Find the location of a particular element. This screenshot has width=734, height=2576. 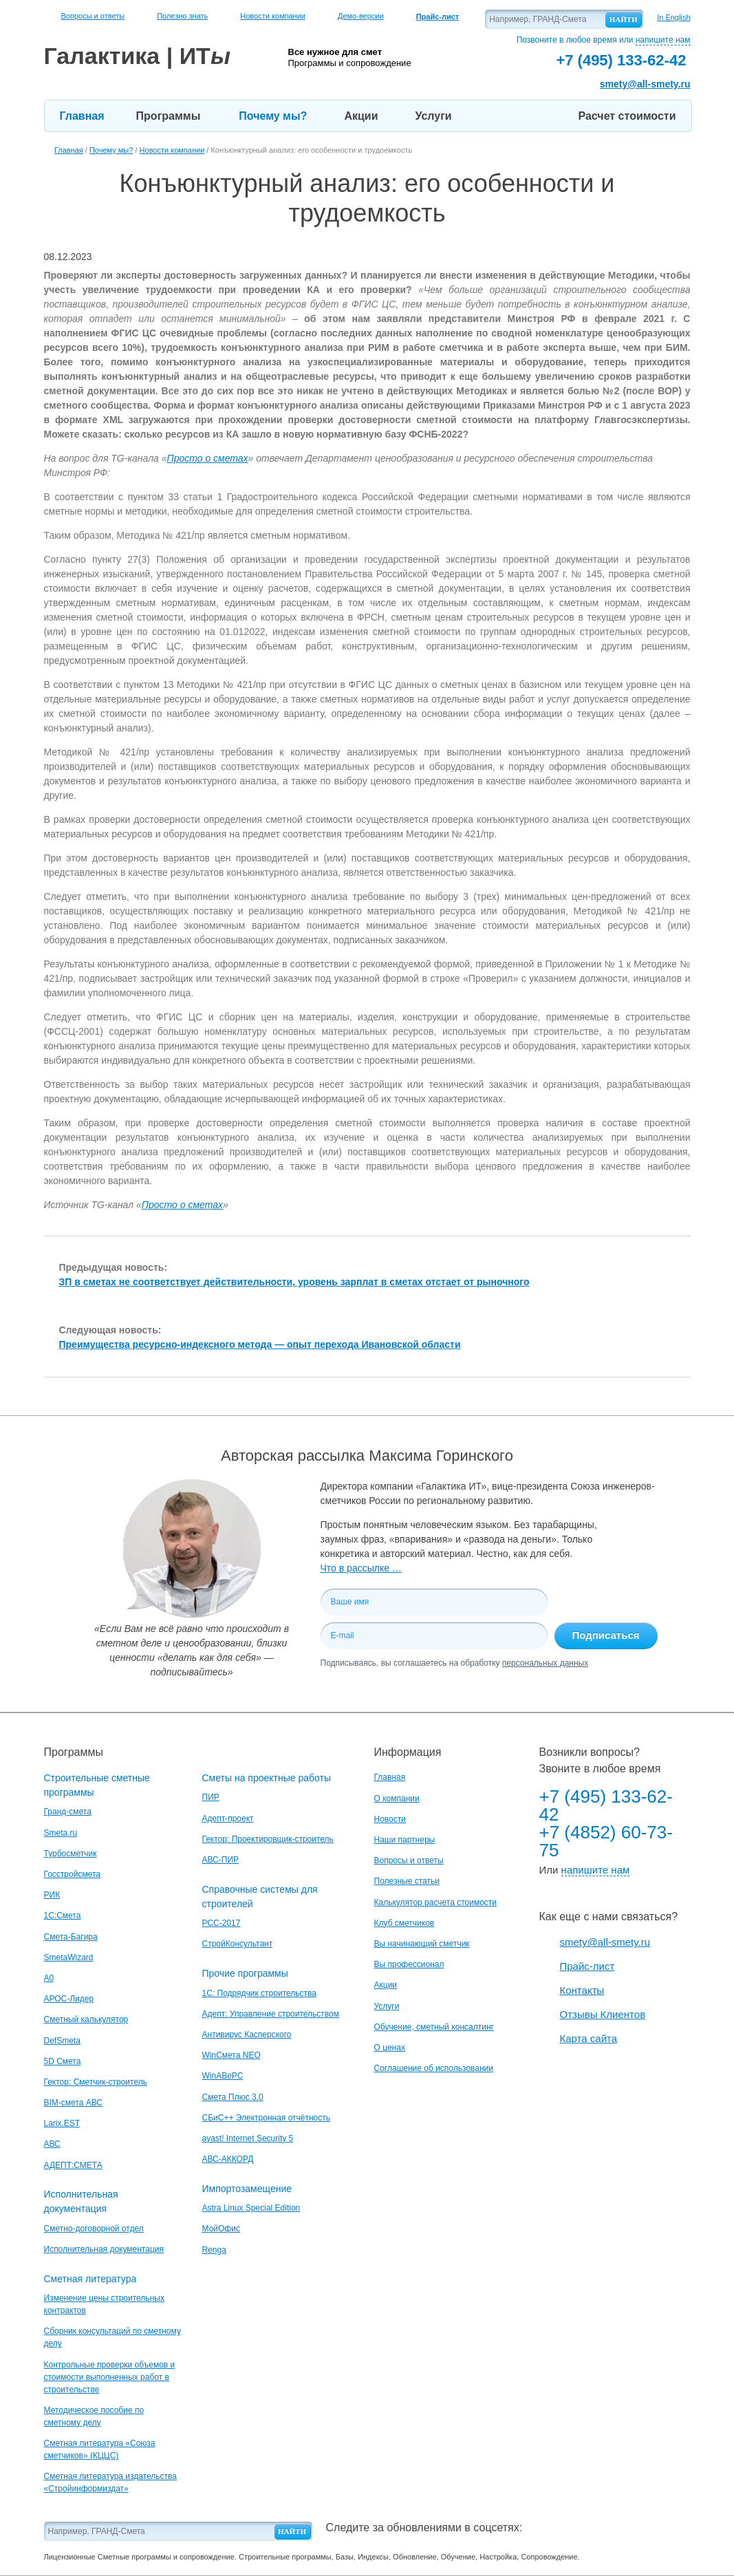

персональных данных is located at coordinates (545, 1663).